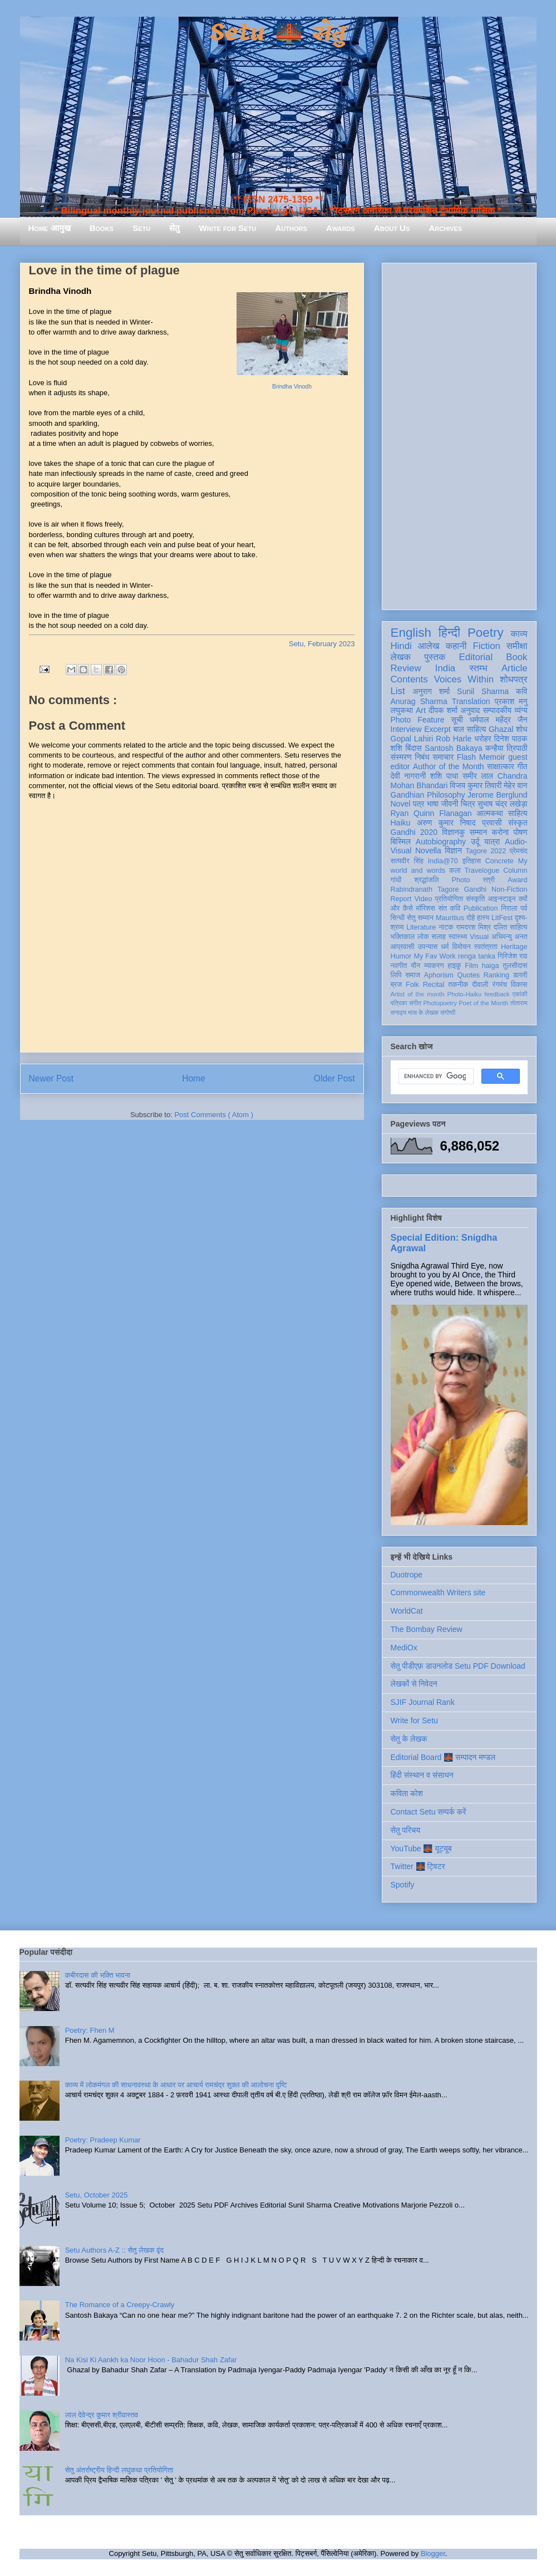  I want to click on पत्रिका, so click(399, 1003).